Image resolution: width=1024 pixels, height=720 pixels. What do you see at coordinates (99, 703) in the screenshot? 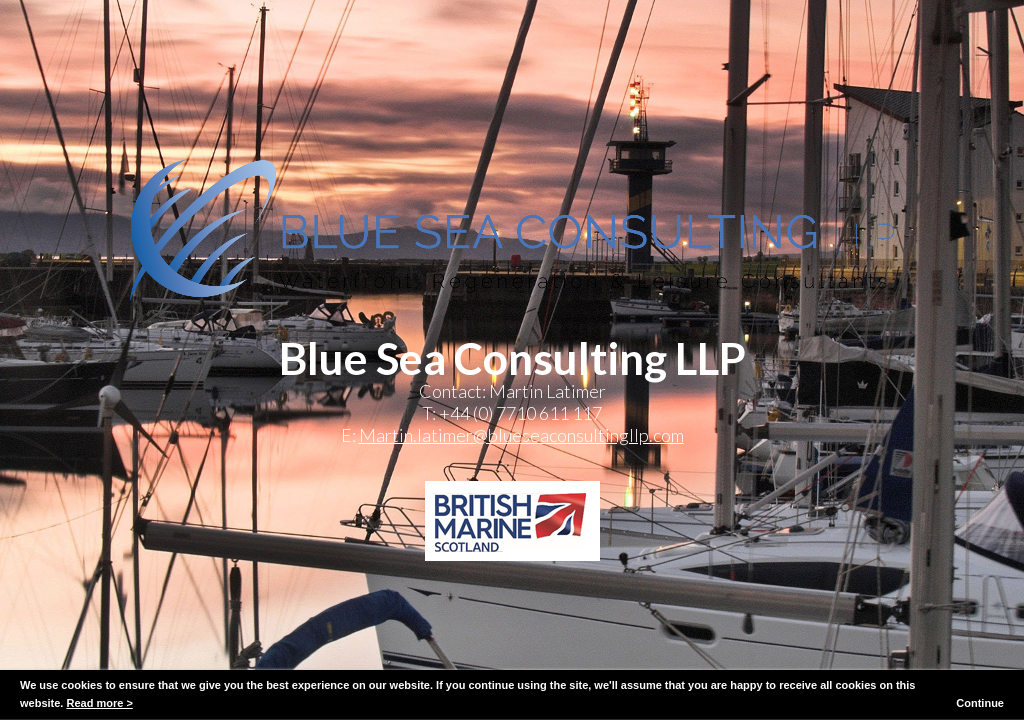
I see `Read more >` at bounding box center [99, 703].